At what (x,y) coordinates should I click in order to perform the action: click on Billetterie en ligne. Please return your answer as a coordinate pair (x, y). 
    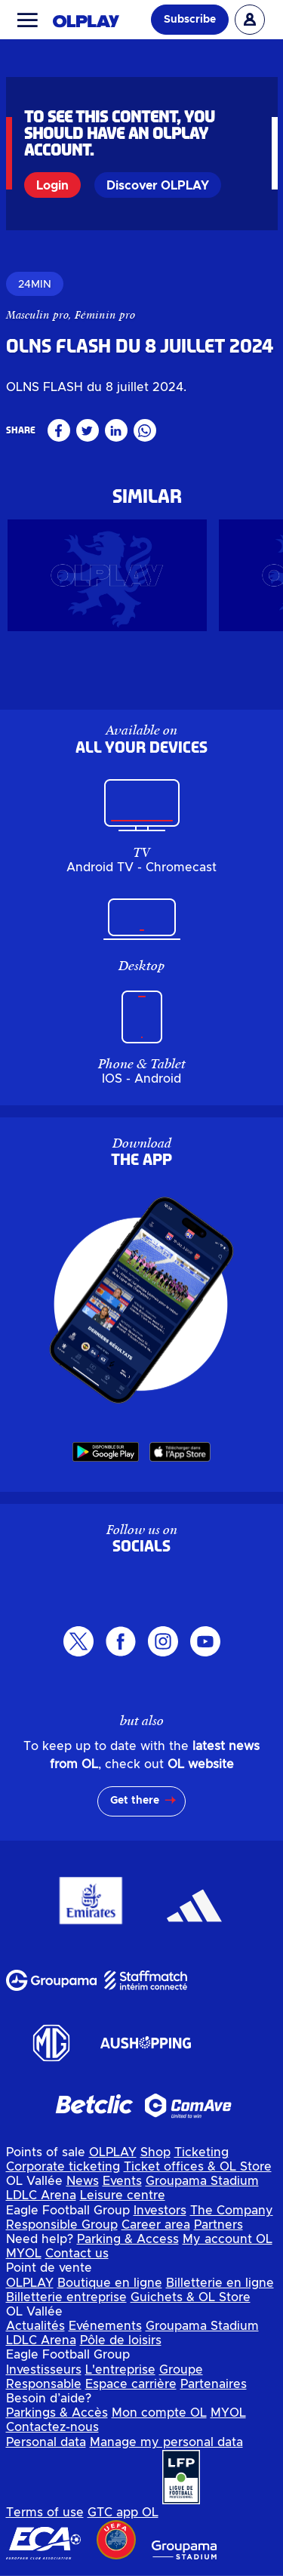
    Looking at the image, I should click on (220, 2283).